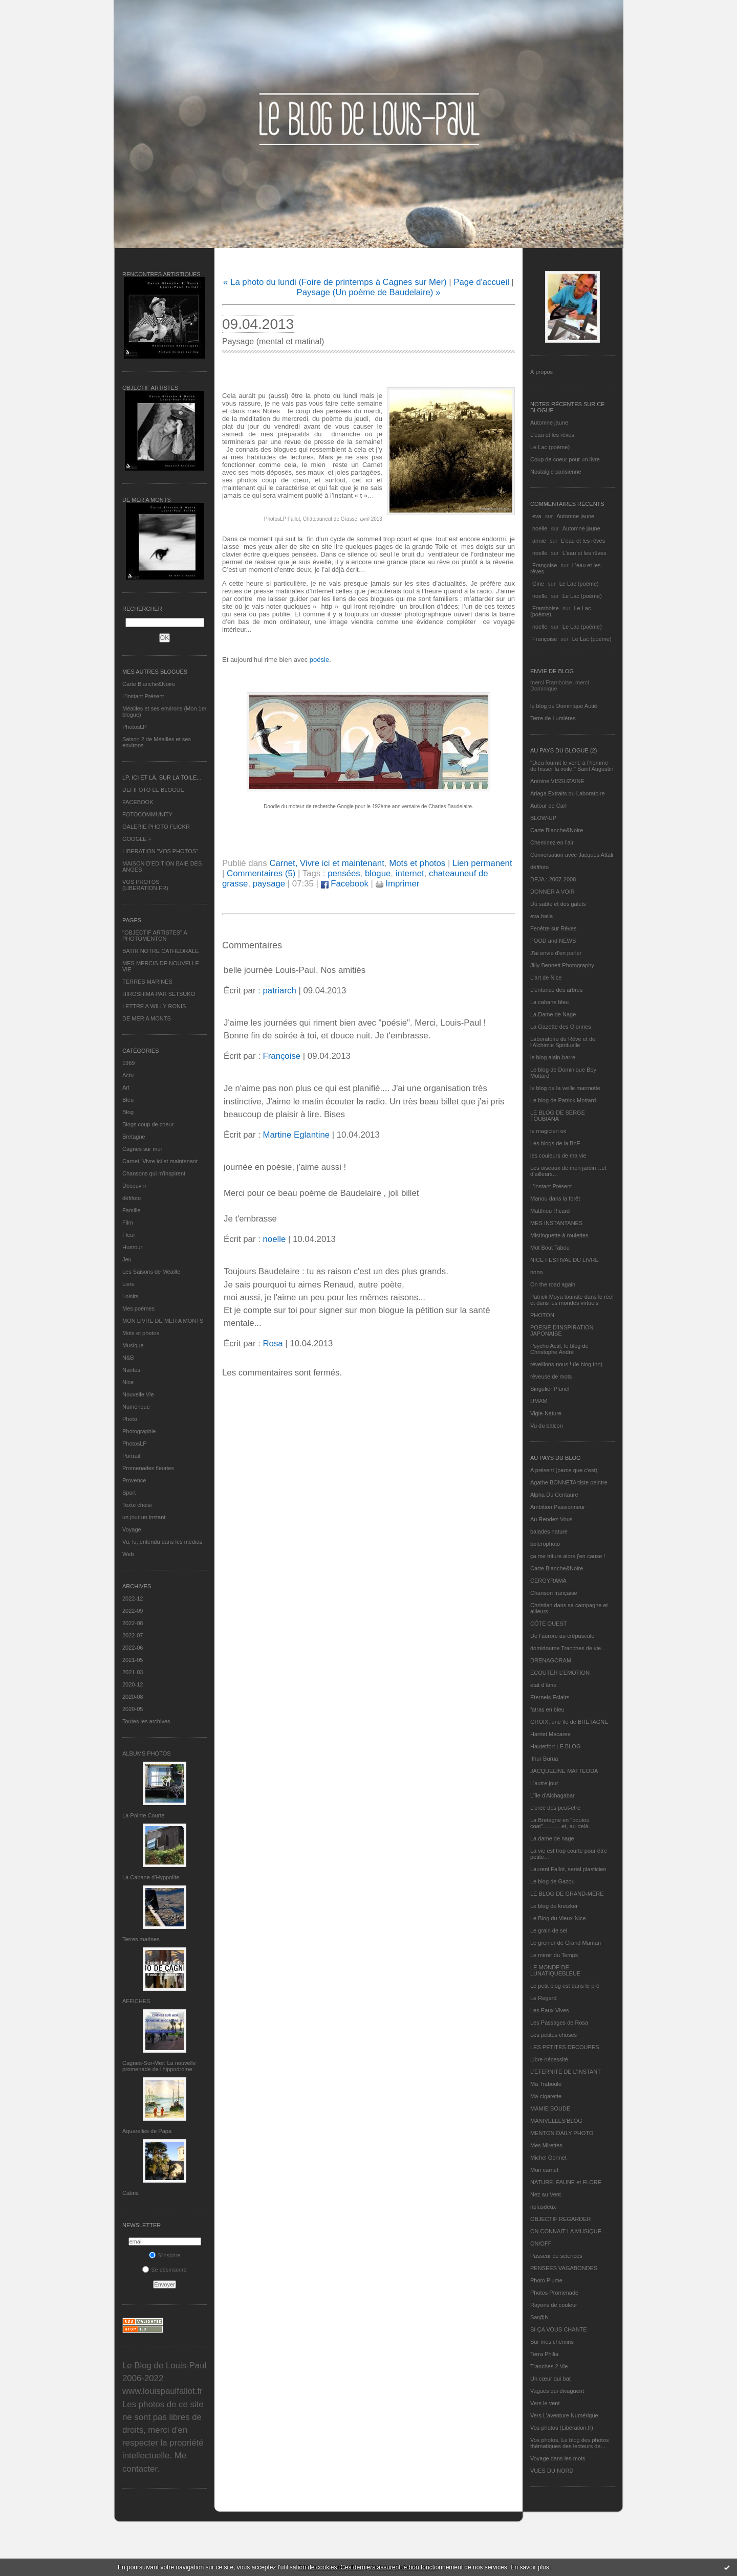  Describe the element at coordinates (555, 472) in the screenshot. I see `Nostalgie parisienne` at that location.